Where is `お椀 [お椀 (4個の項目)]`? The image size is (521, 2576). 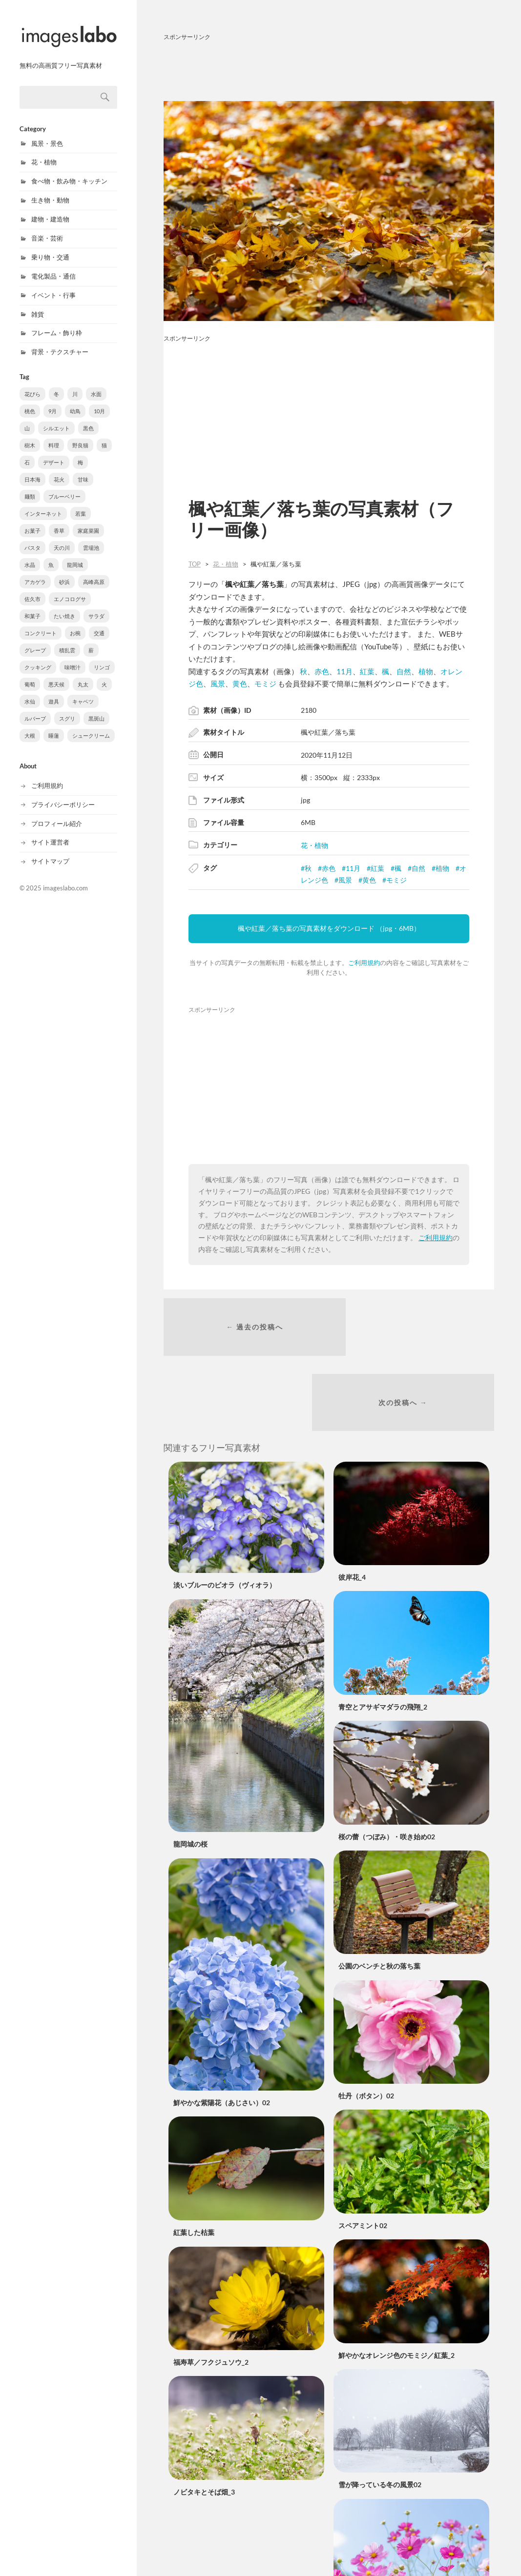
お椀 [お椀 (4個の項目)] is located at coordinates (75, 624).